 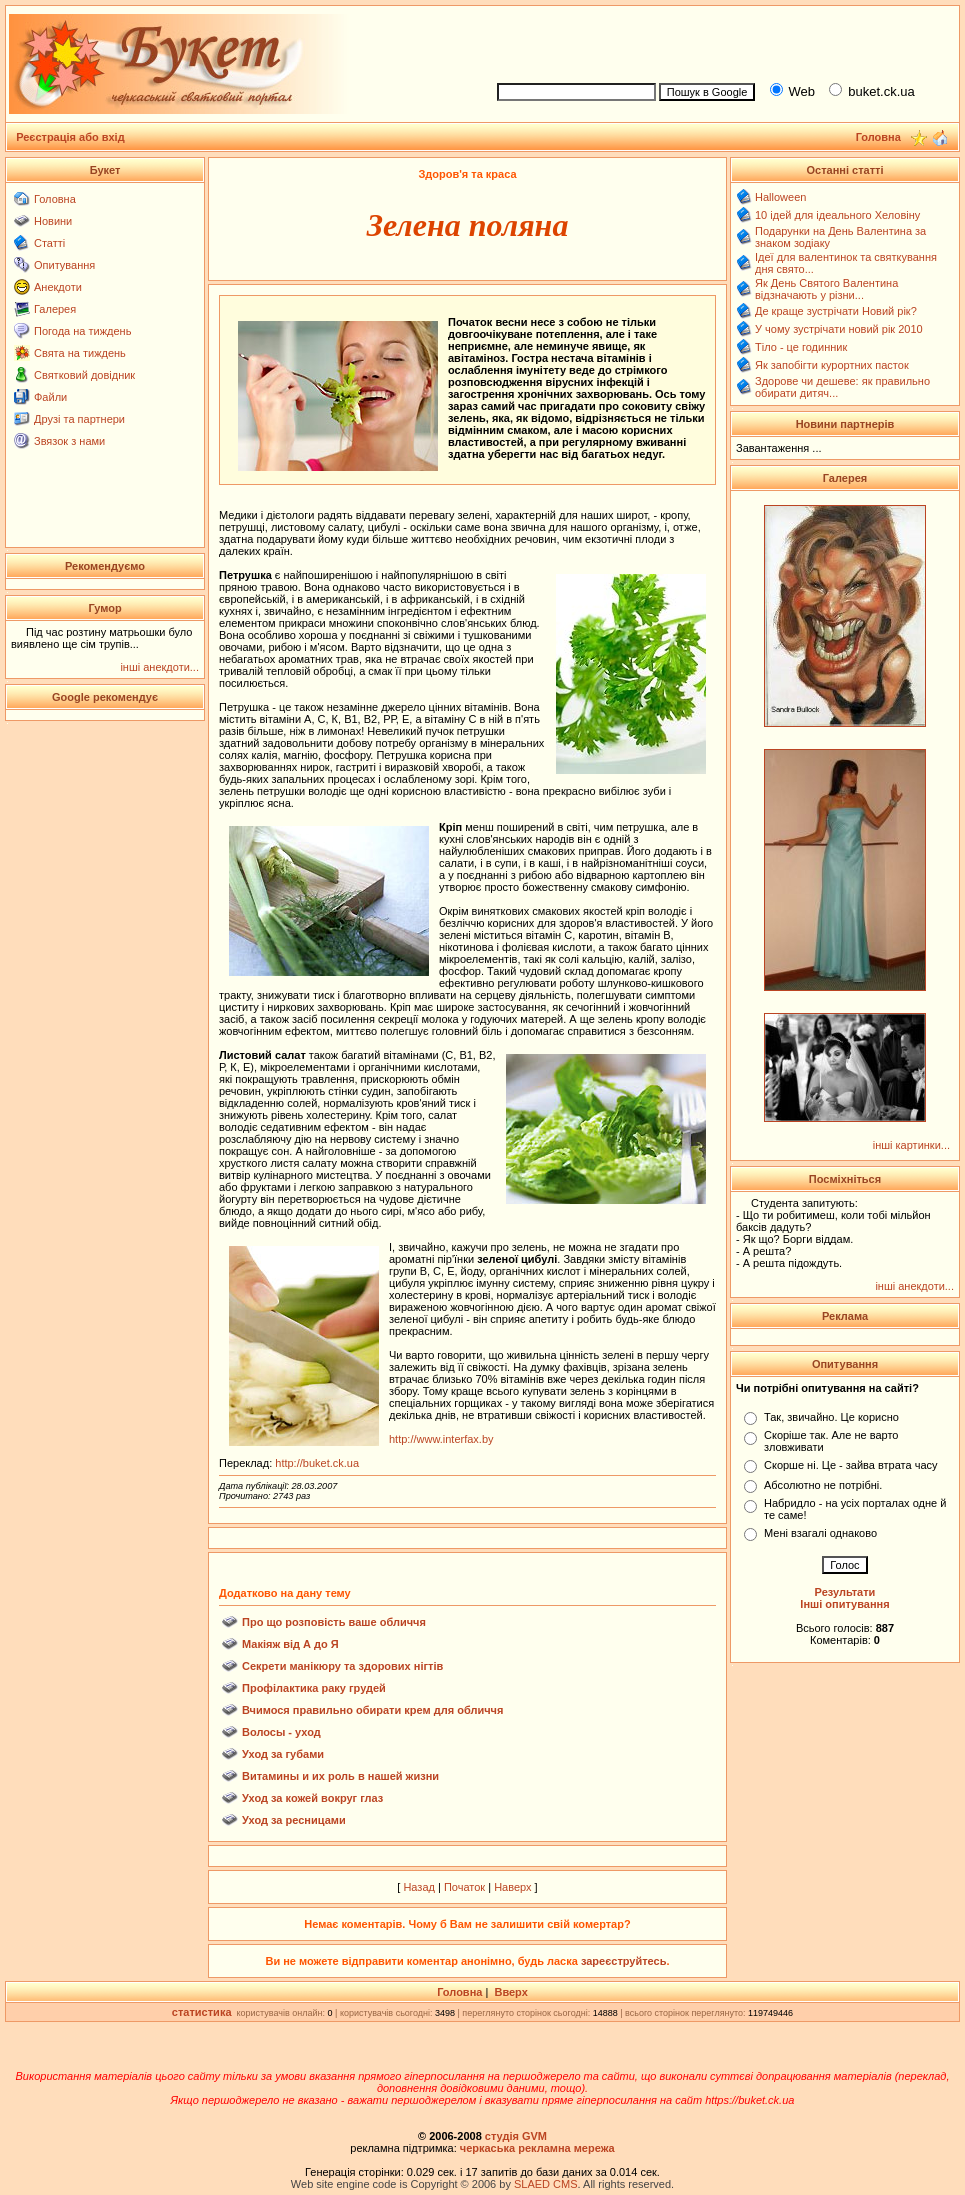 I want to click on Погода на тиждень, so click(x=82, y=331).